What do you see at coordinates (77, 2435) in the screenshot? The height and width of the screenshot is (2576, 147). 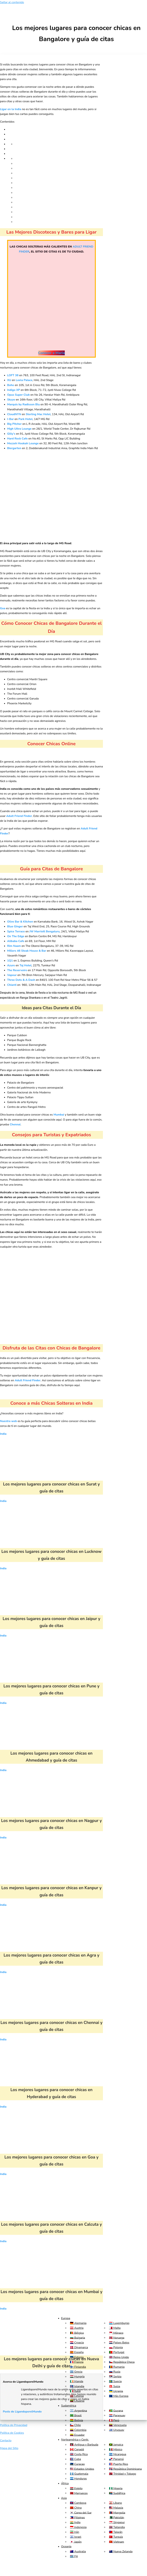 I see `🇪🇨 Ecuador` at bounding box center [77, 2435].